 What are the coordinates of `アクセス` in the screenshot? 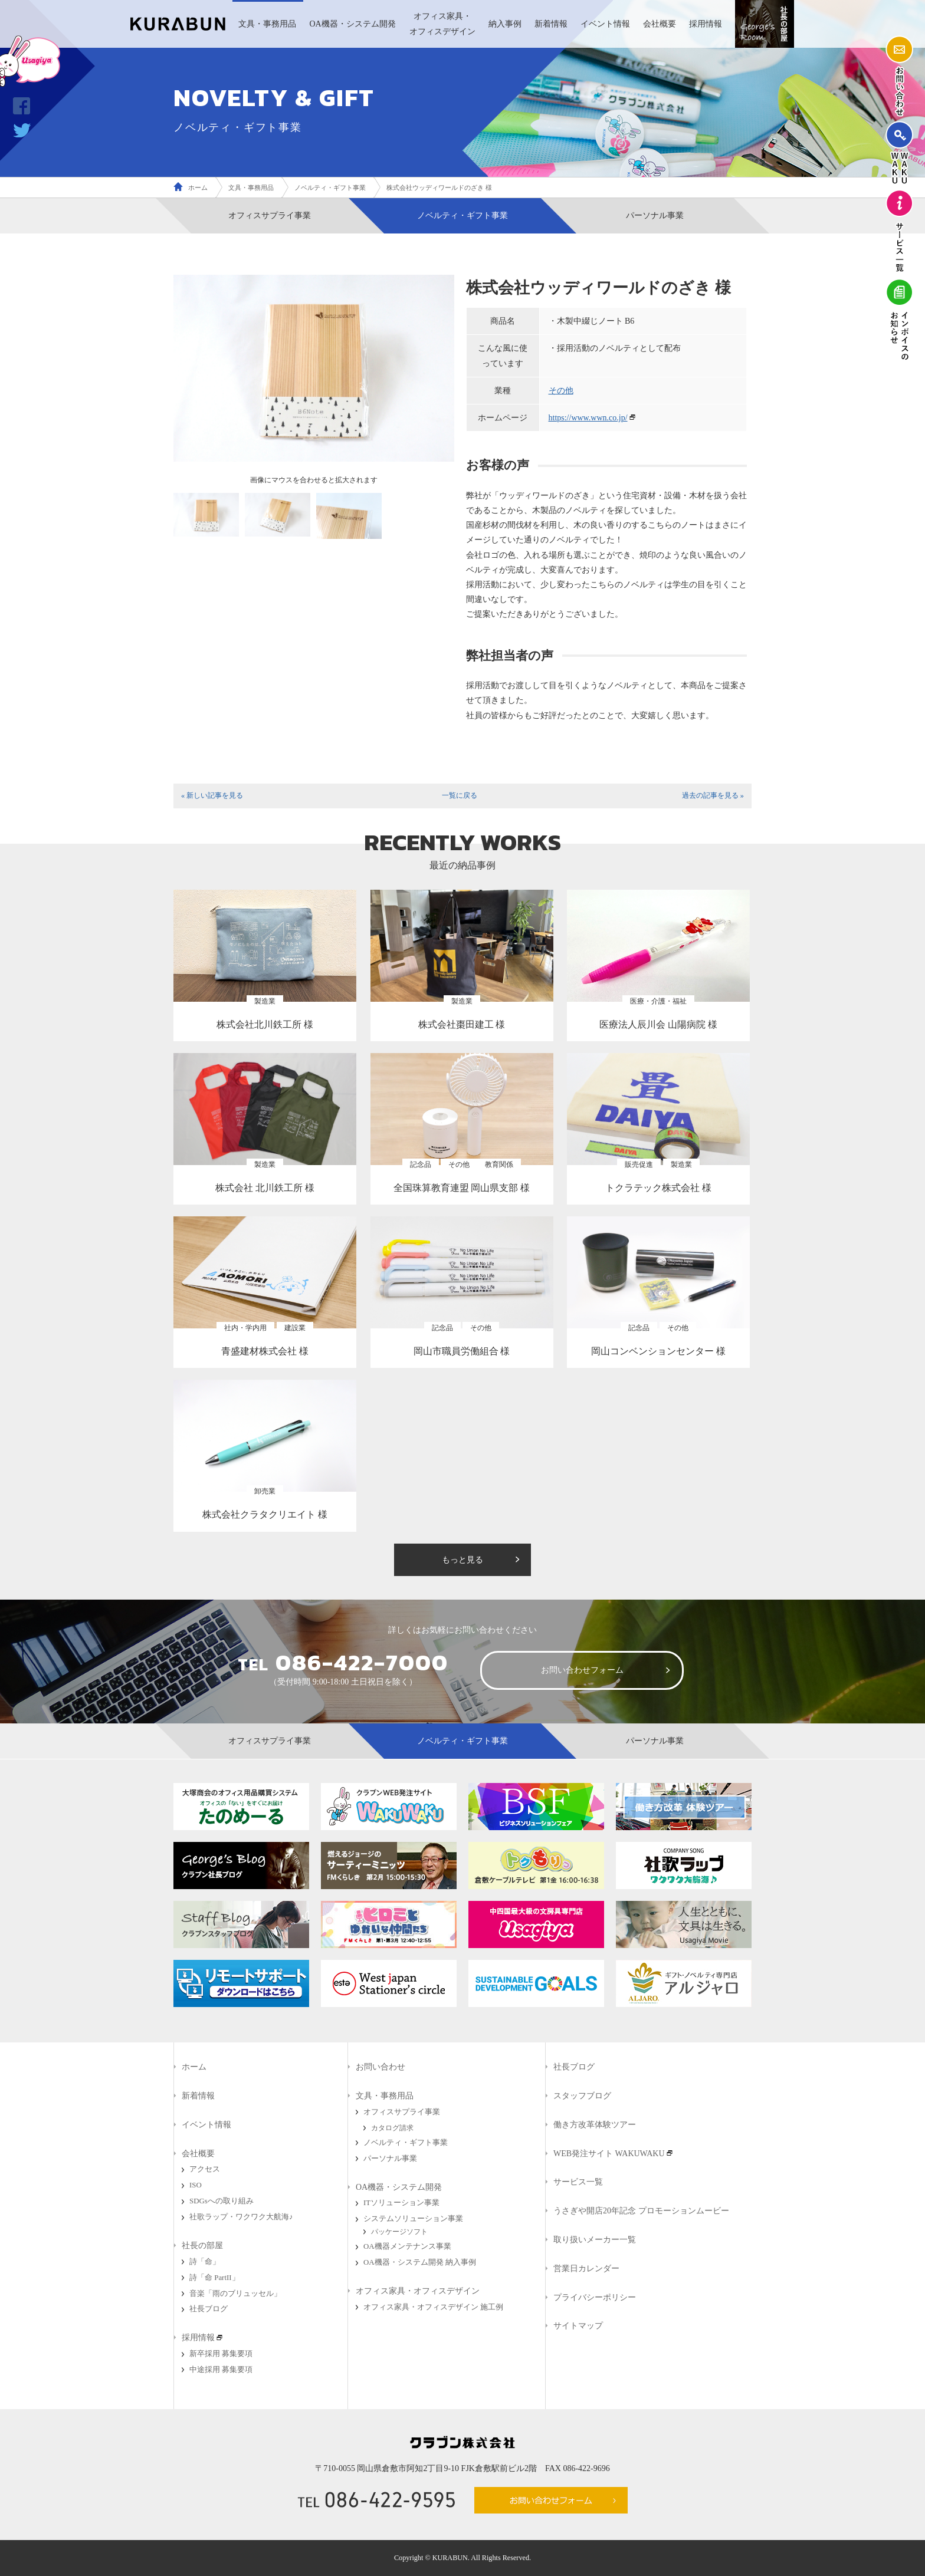 It's located at (204, 2169).